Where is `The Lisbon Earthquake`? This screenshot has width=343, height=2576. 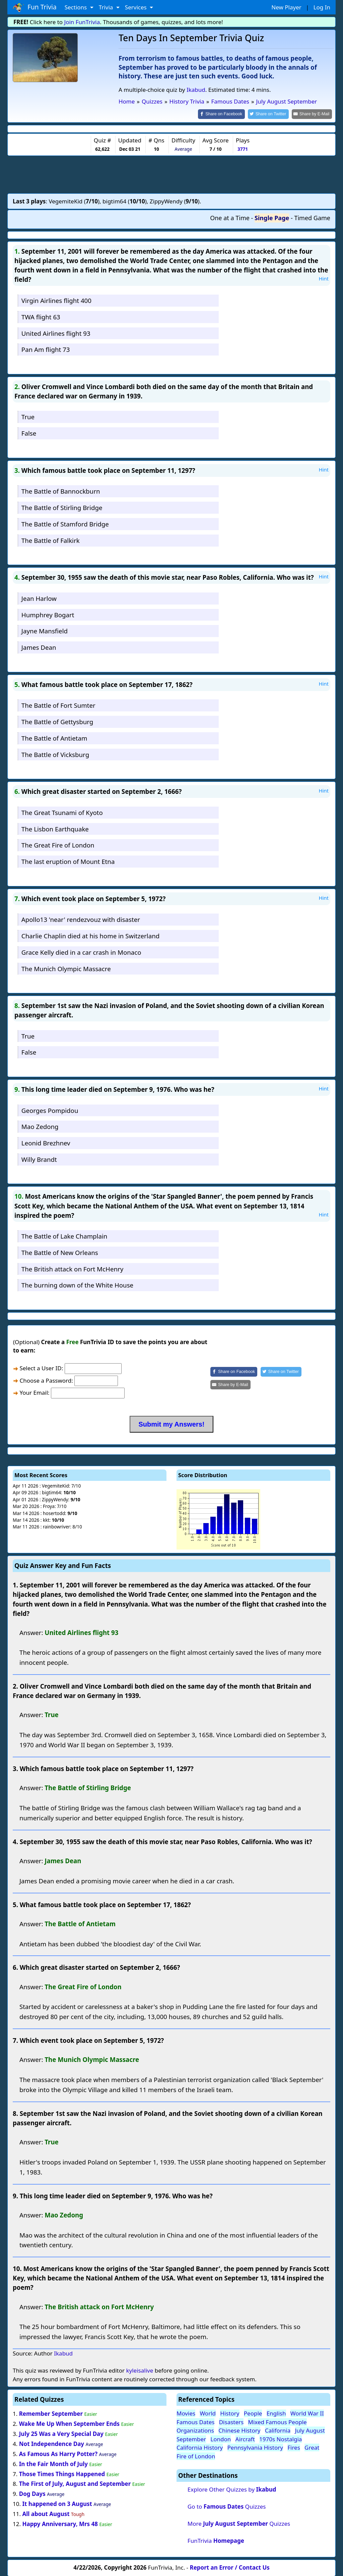 The Lisbon Earthquake is located at coordinates (55, 828).